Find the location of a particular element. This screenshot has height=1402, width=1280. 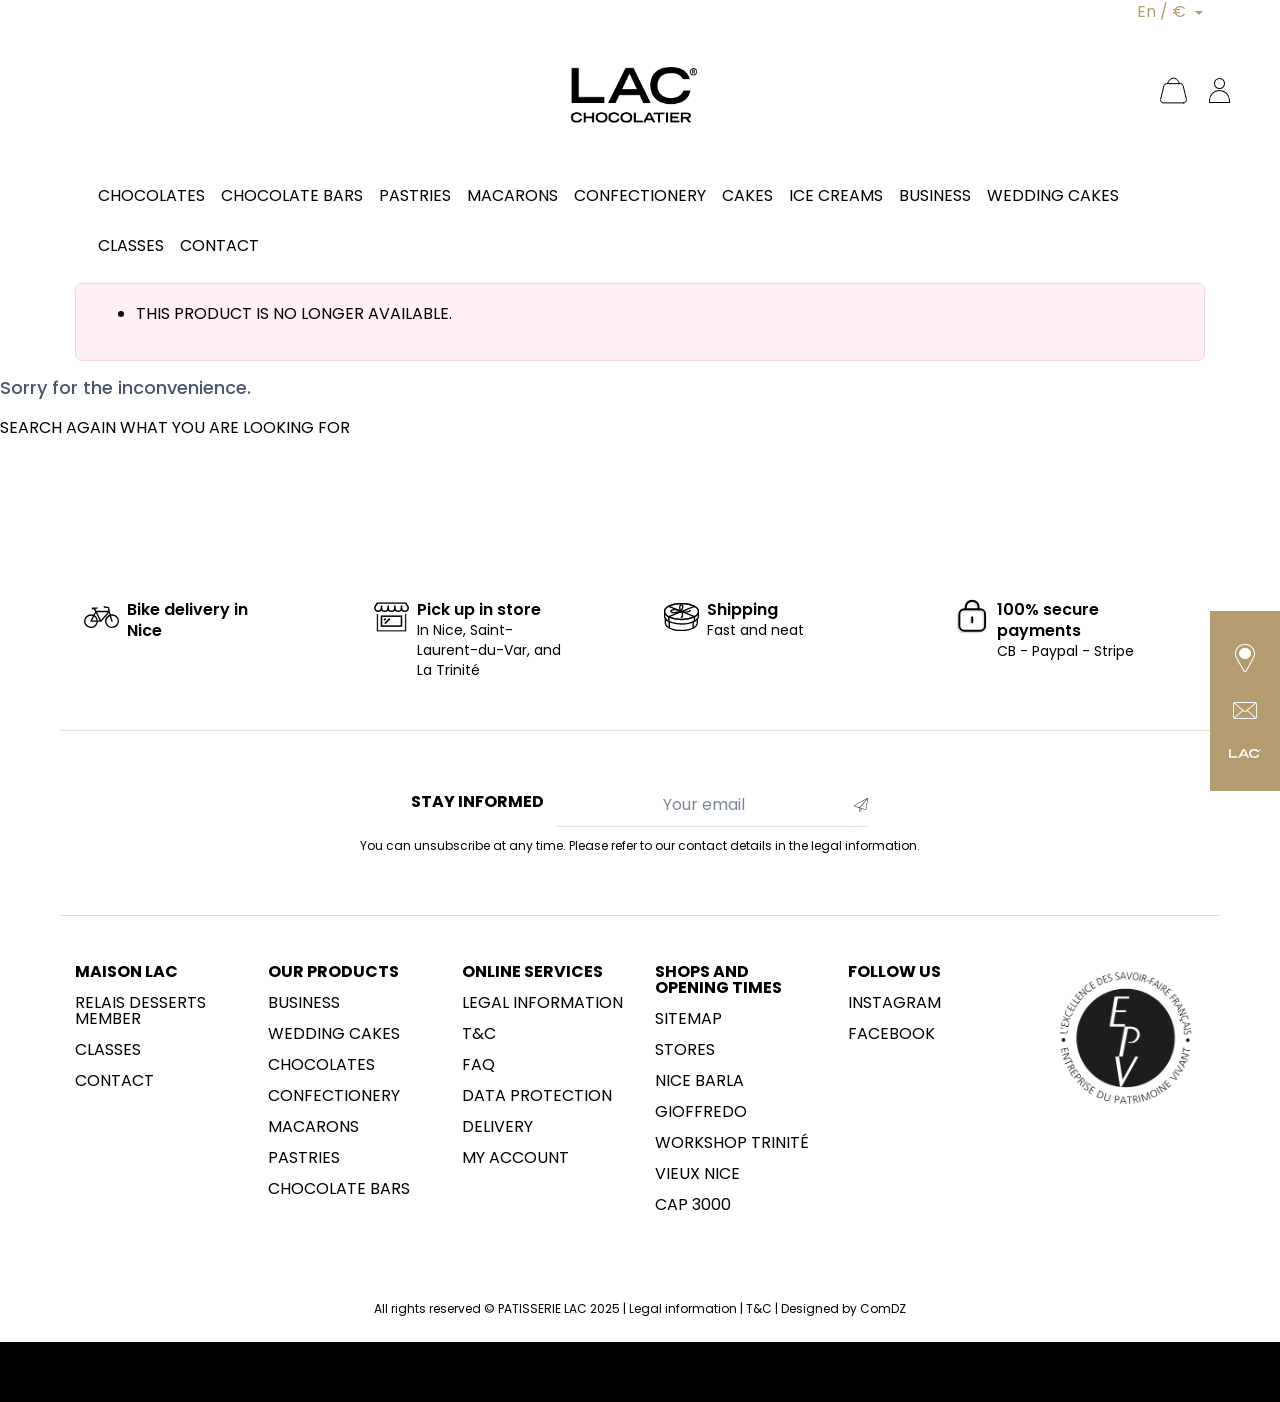

Relais desserts member is located at coordinates (140, 1011).